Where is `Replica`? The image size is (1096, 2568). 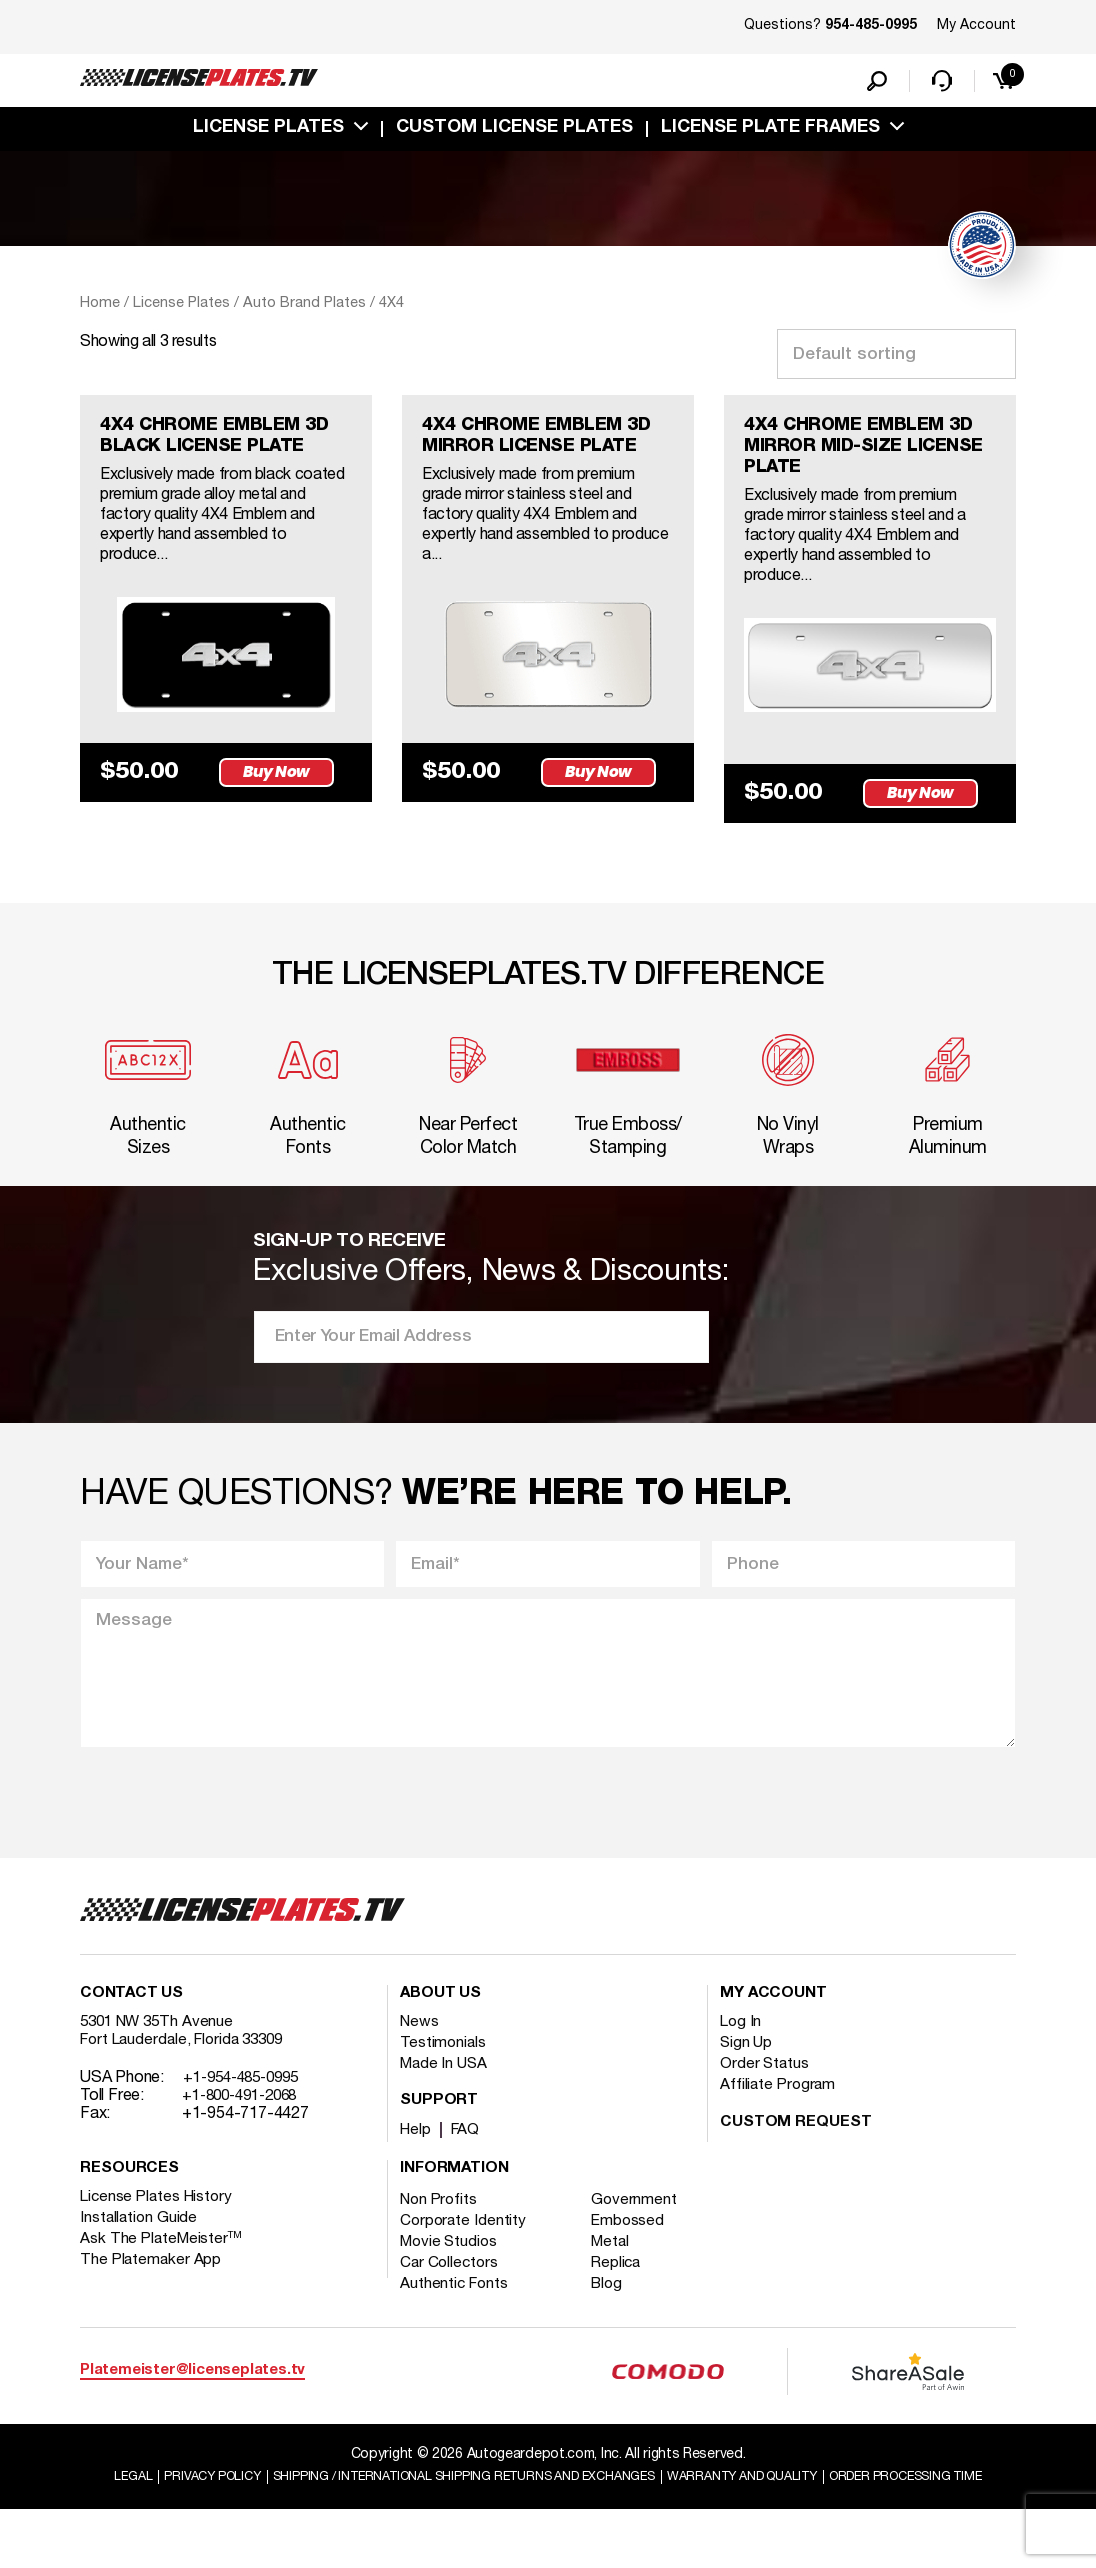
Replica is located at coordinates (625, 2301).